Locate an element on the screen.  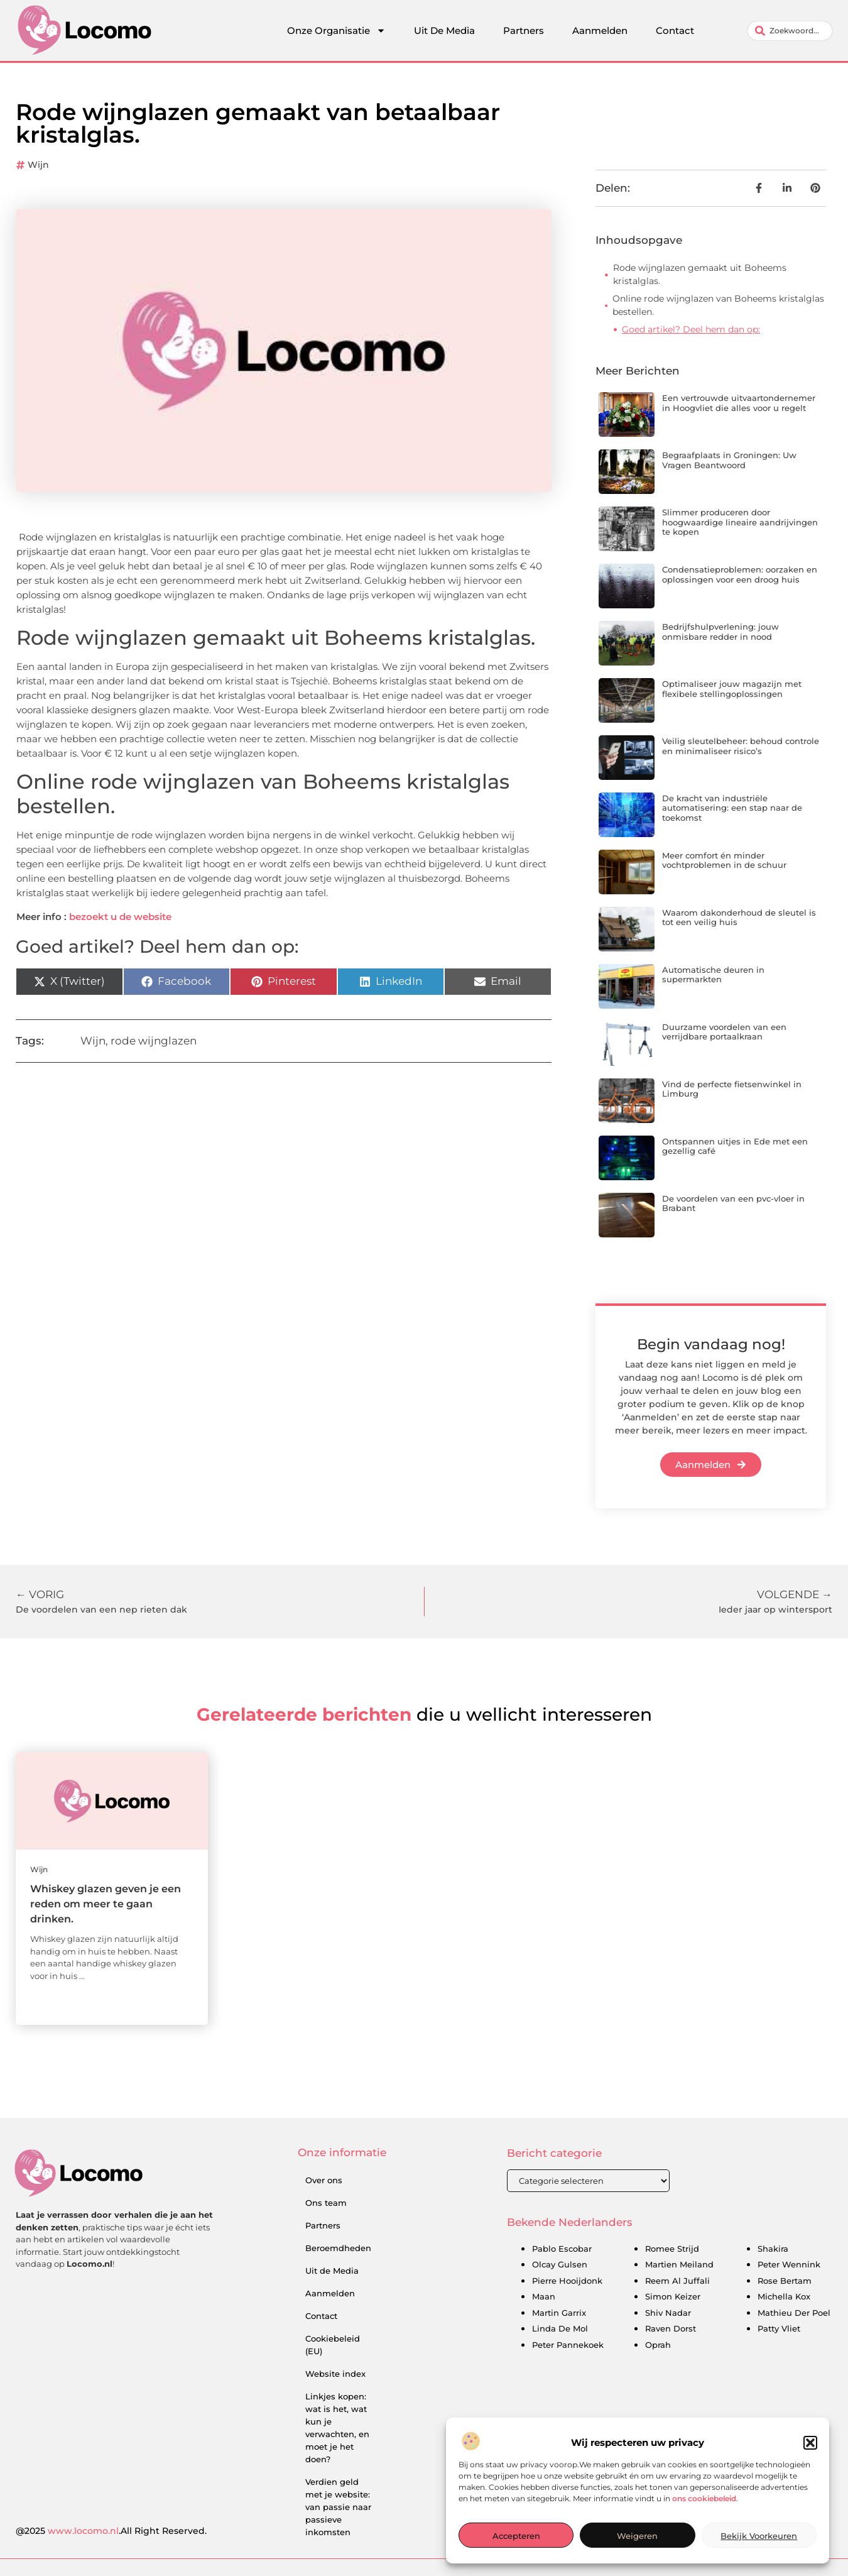
Partners is located at coordinates (523, 30).